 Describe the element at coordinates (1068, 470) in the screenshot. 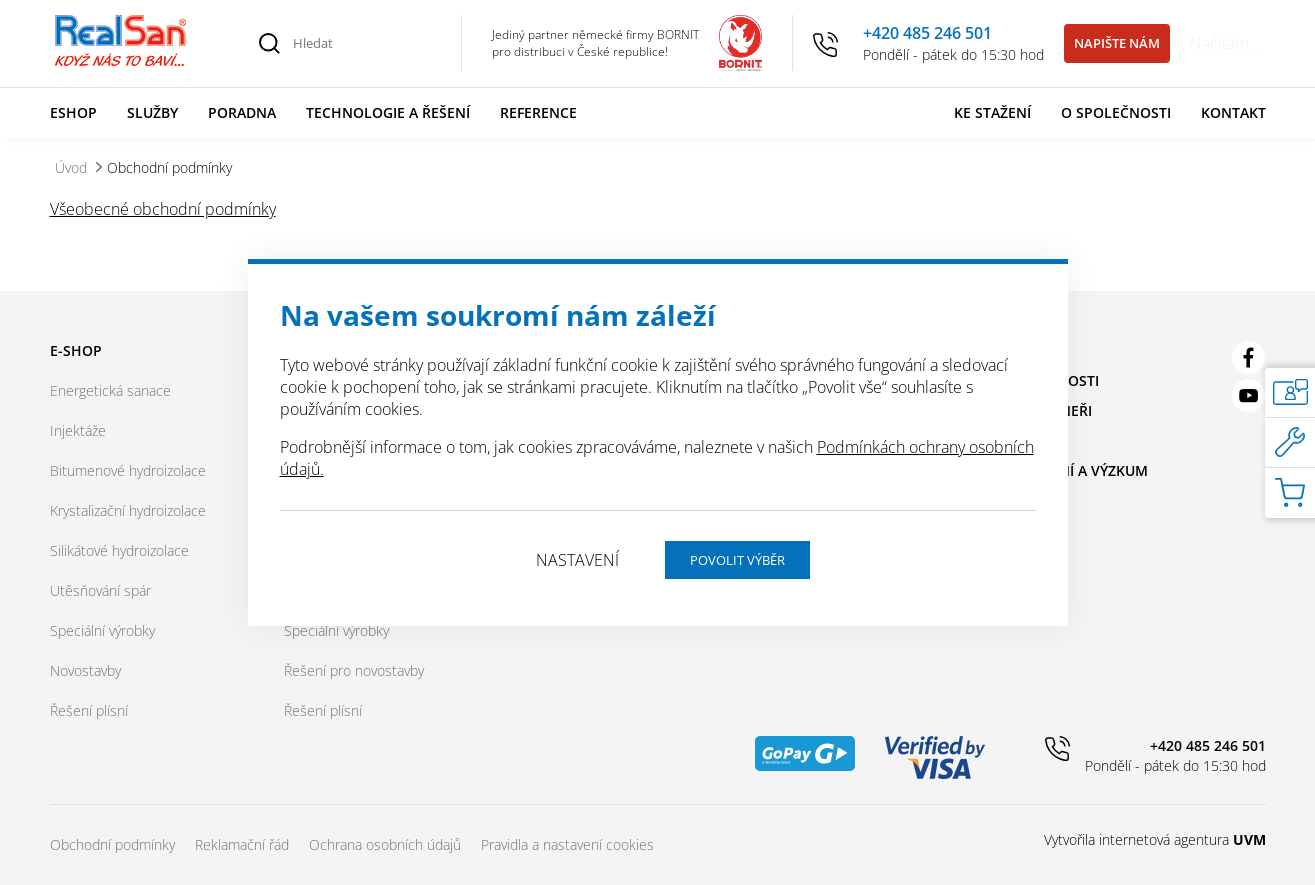

I see `Vzdělávání a výzkum` at that location.